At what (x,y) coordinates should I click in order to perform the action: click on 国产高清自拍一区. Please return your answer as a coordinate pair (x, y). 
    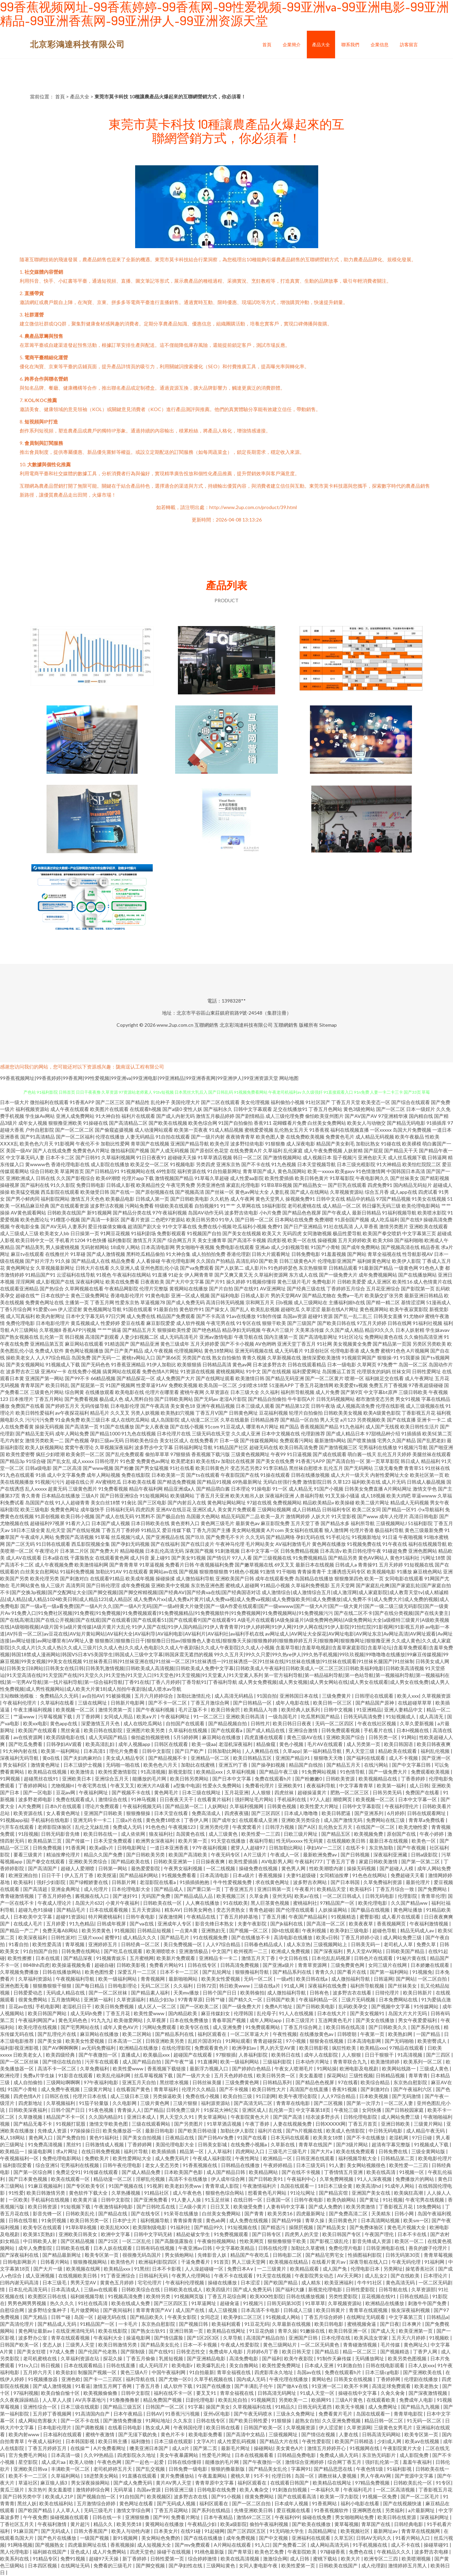
    Looking at the image, I should click on (345, 1461).